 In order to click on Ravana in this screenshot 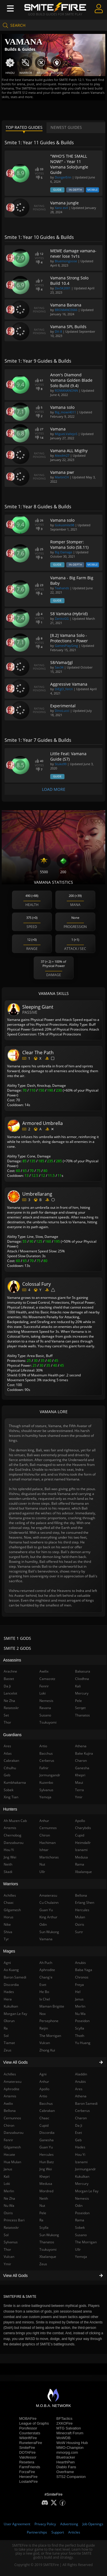, I will do `click(45, 1707)`.